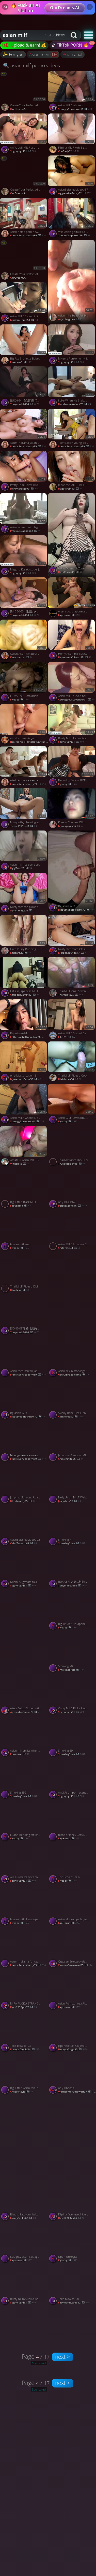 The height and width of the screenshot is (2576, 96). Describe the element at coordinates (29, 741) in the screenshot. I see `izmir2erkekTostaHatunArar` at that location.